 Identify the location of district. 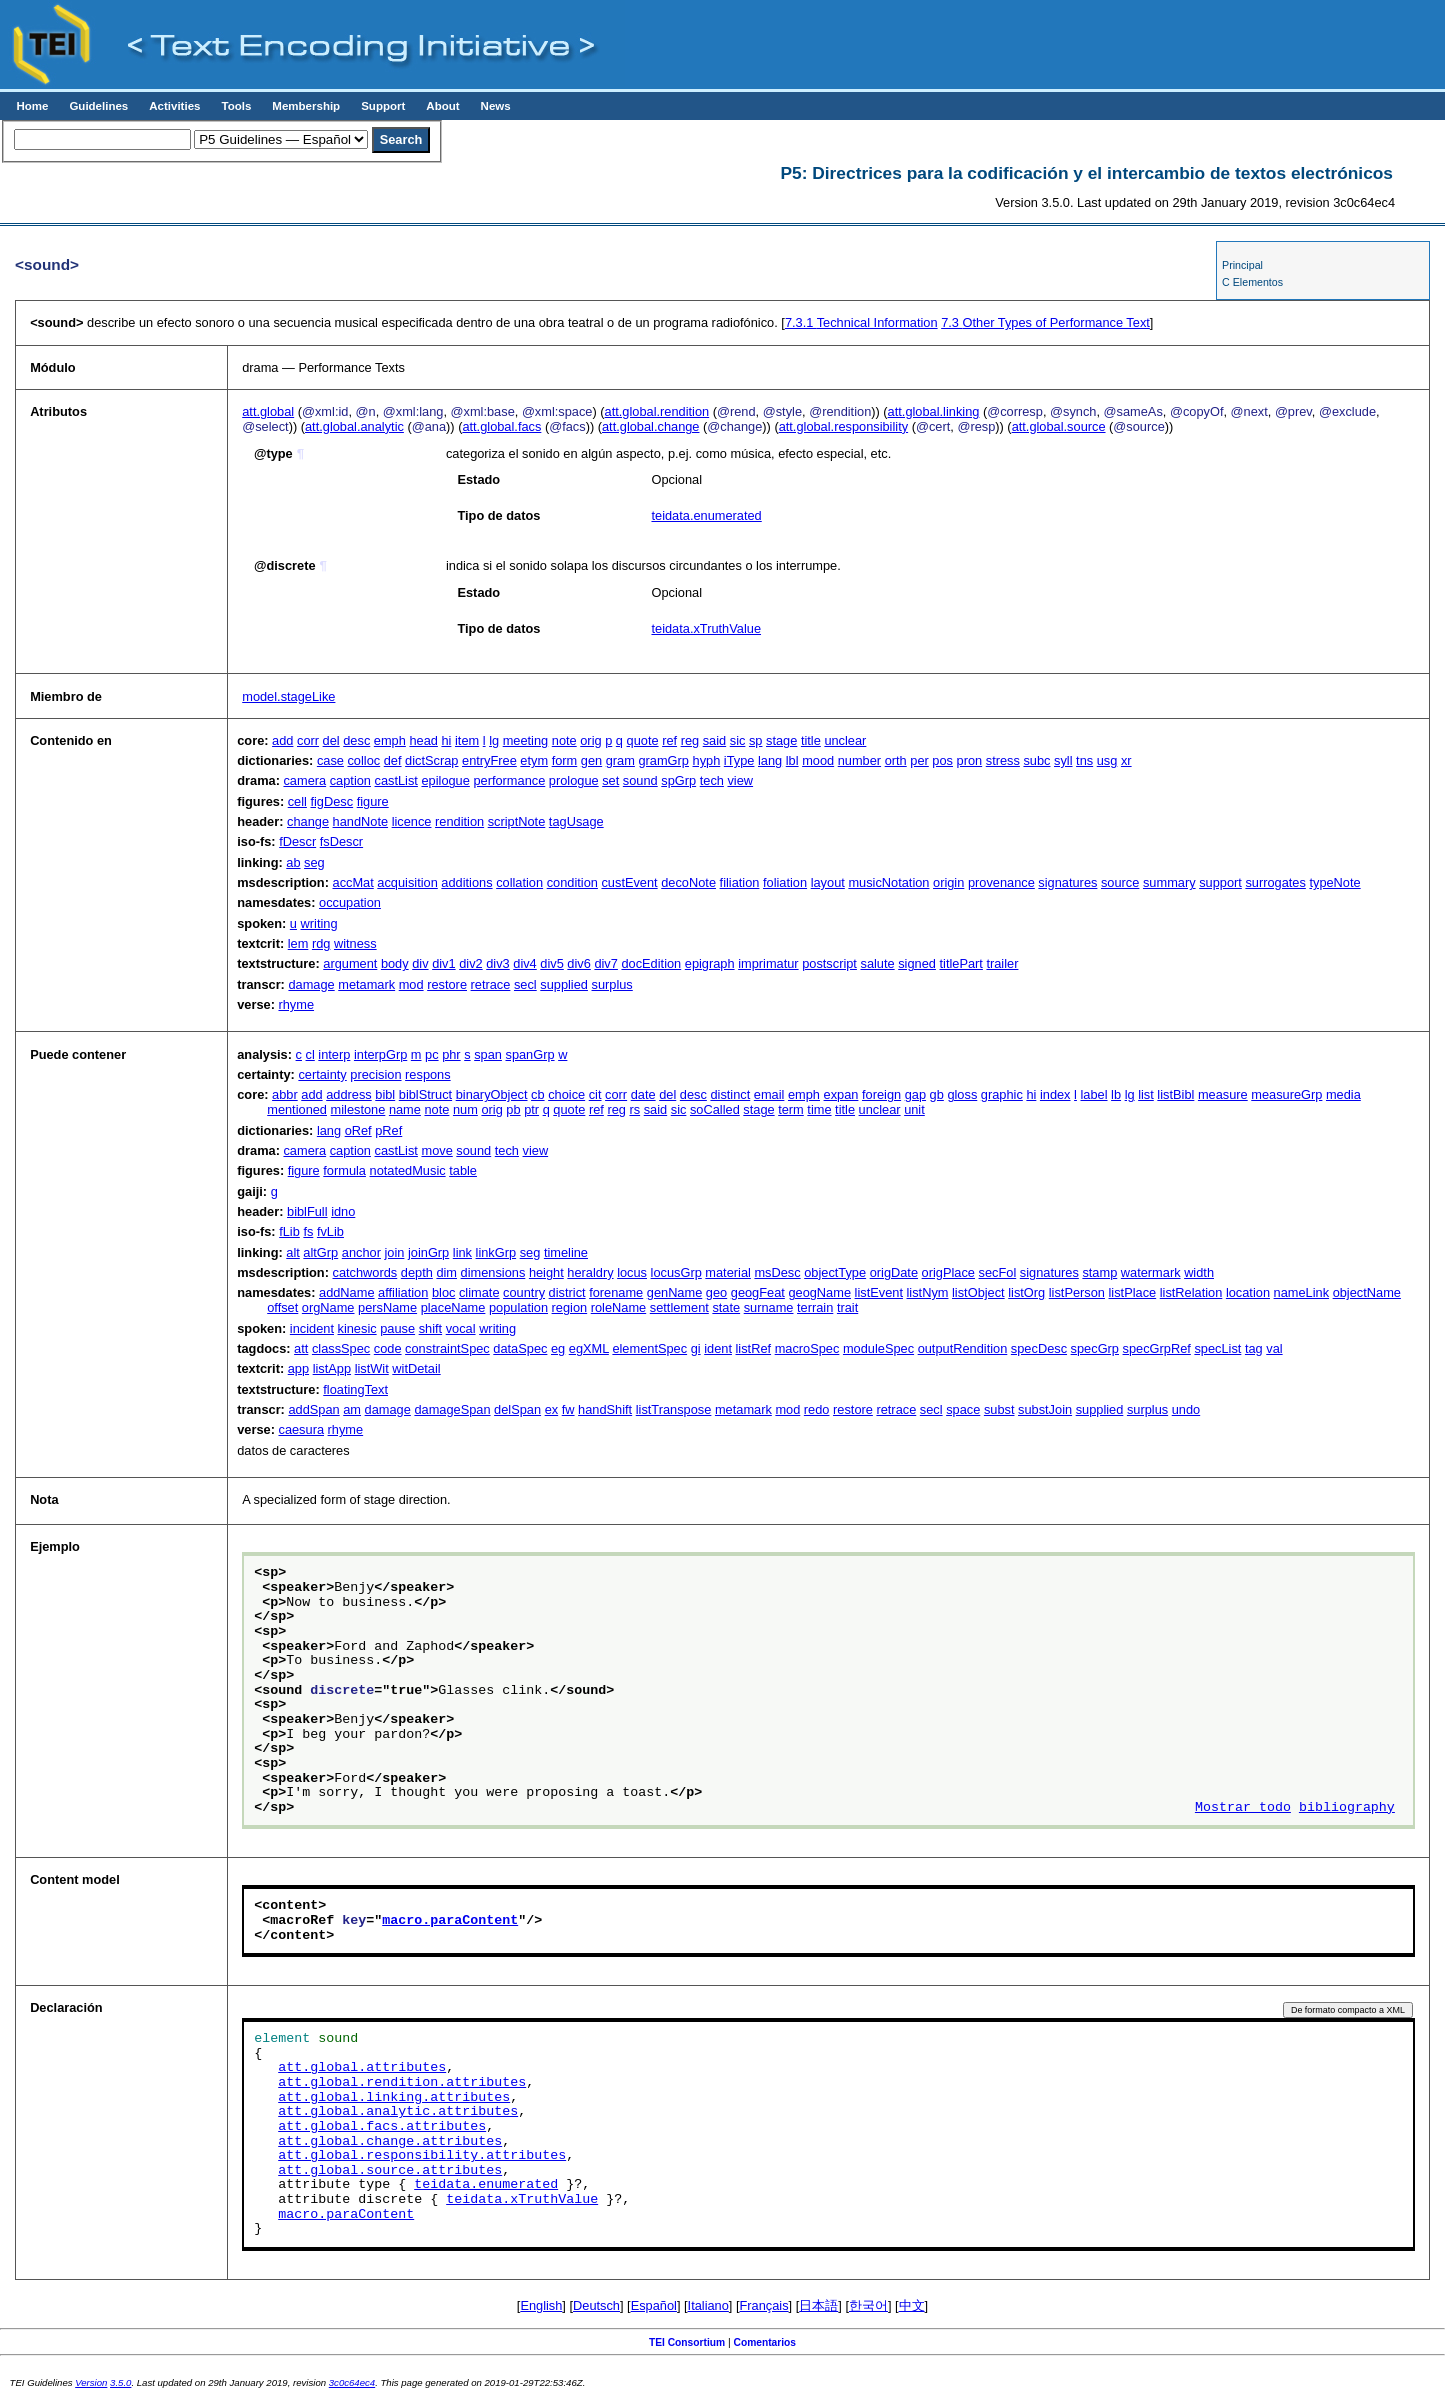
(567, 1292).